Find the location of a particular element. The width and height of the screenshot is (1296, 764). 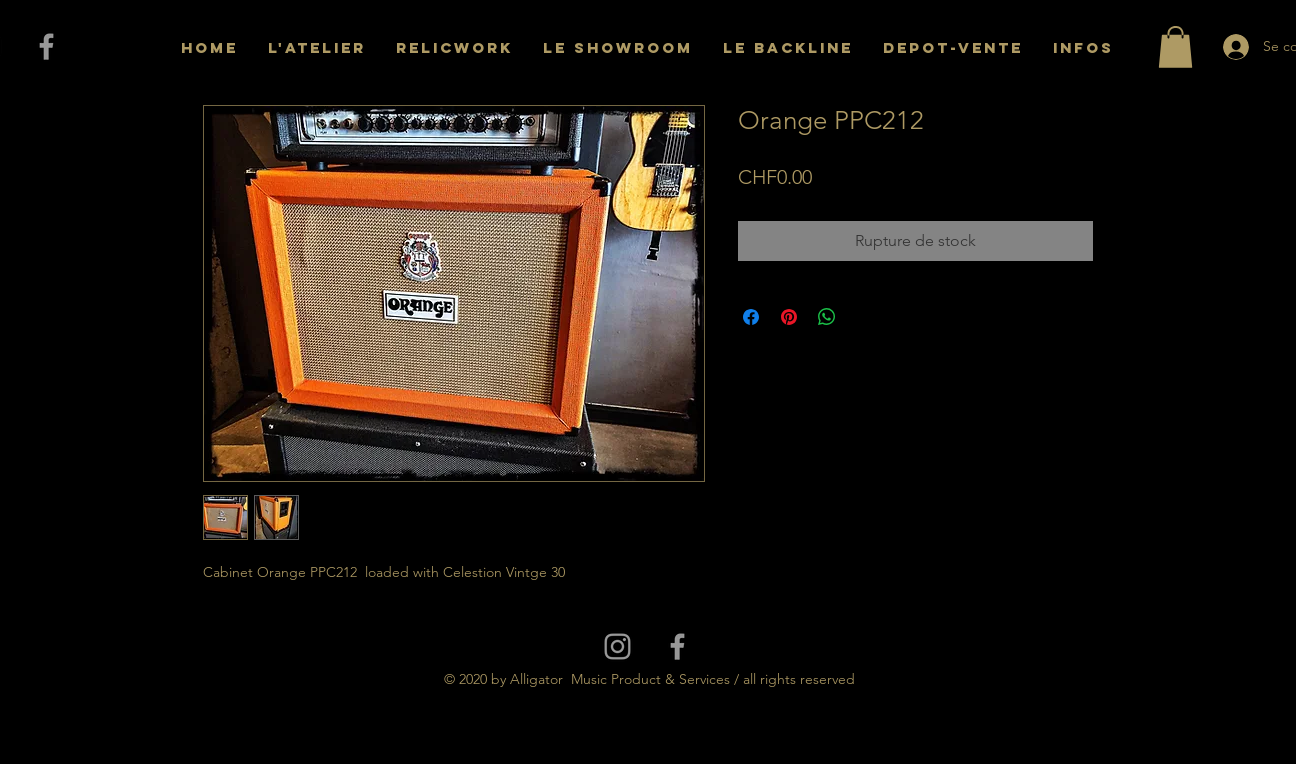

[Share on X] is located at coordinates (865, 317).